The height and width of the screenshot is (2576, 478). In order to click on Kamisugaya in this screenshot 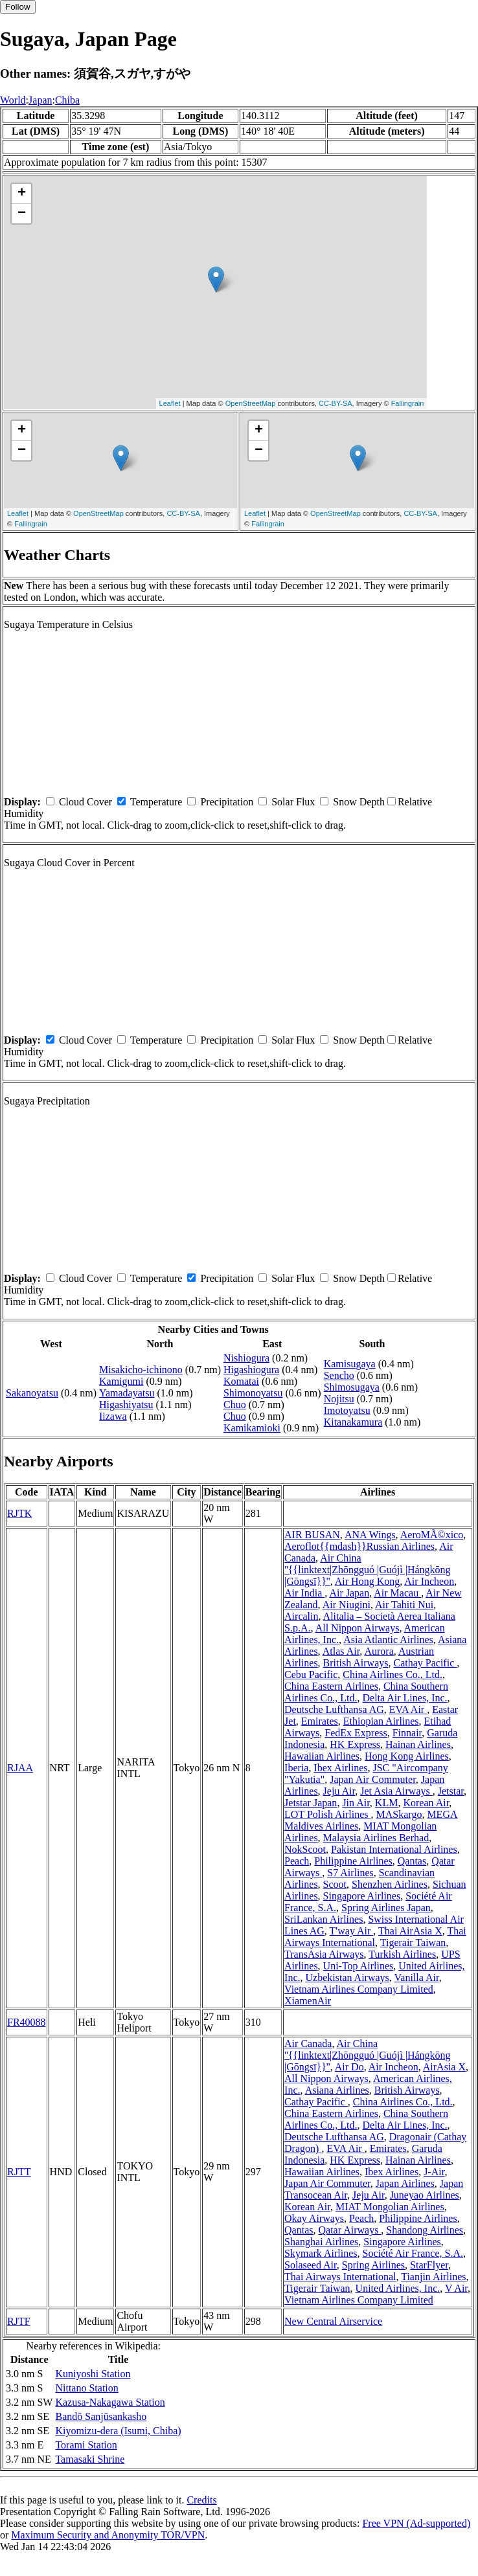, I will do `click(350, 1363)`.